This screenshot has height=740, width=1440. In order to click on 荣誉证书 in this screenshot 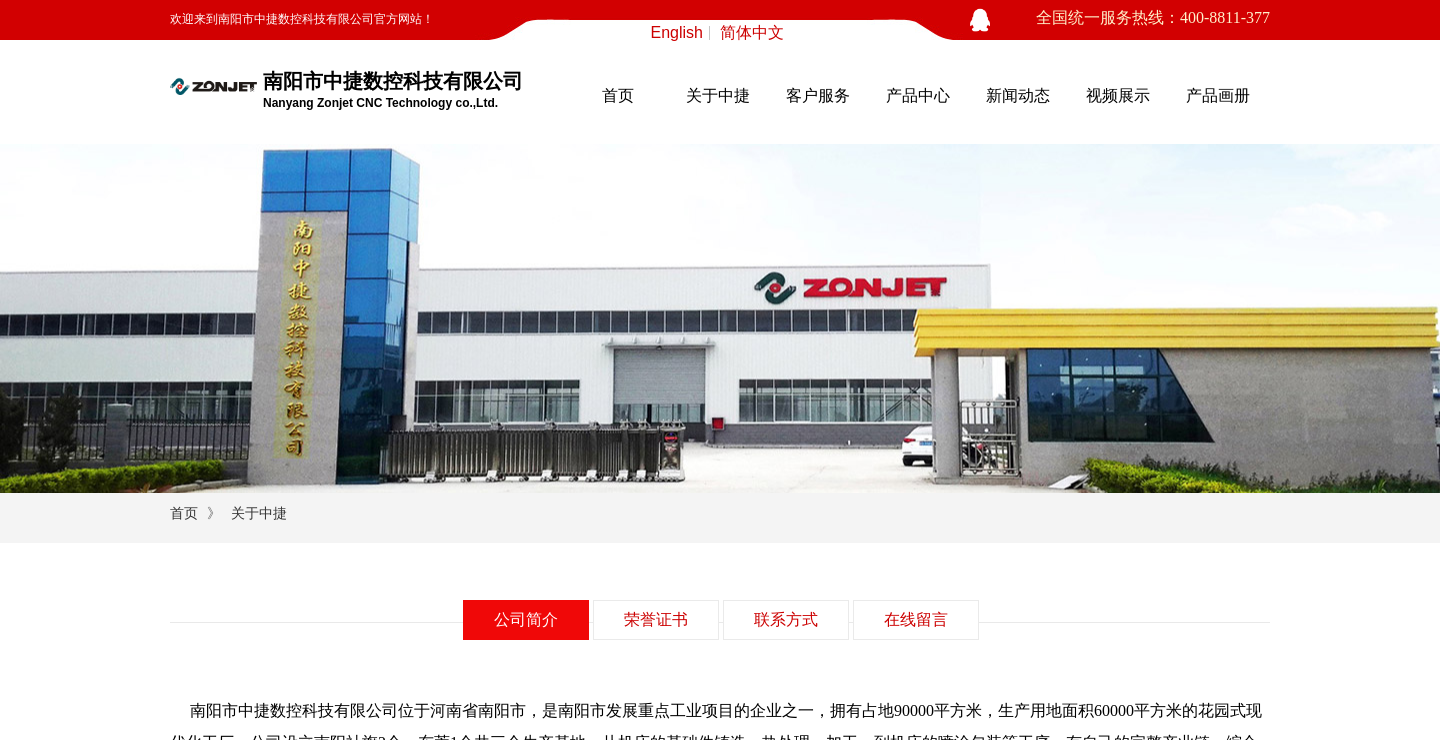, I will do `click(656, 619)`.